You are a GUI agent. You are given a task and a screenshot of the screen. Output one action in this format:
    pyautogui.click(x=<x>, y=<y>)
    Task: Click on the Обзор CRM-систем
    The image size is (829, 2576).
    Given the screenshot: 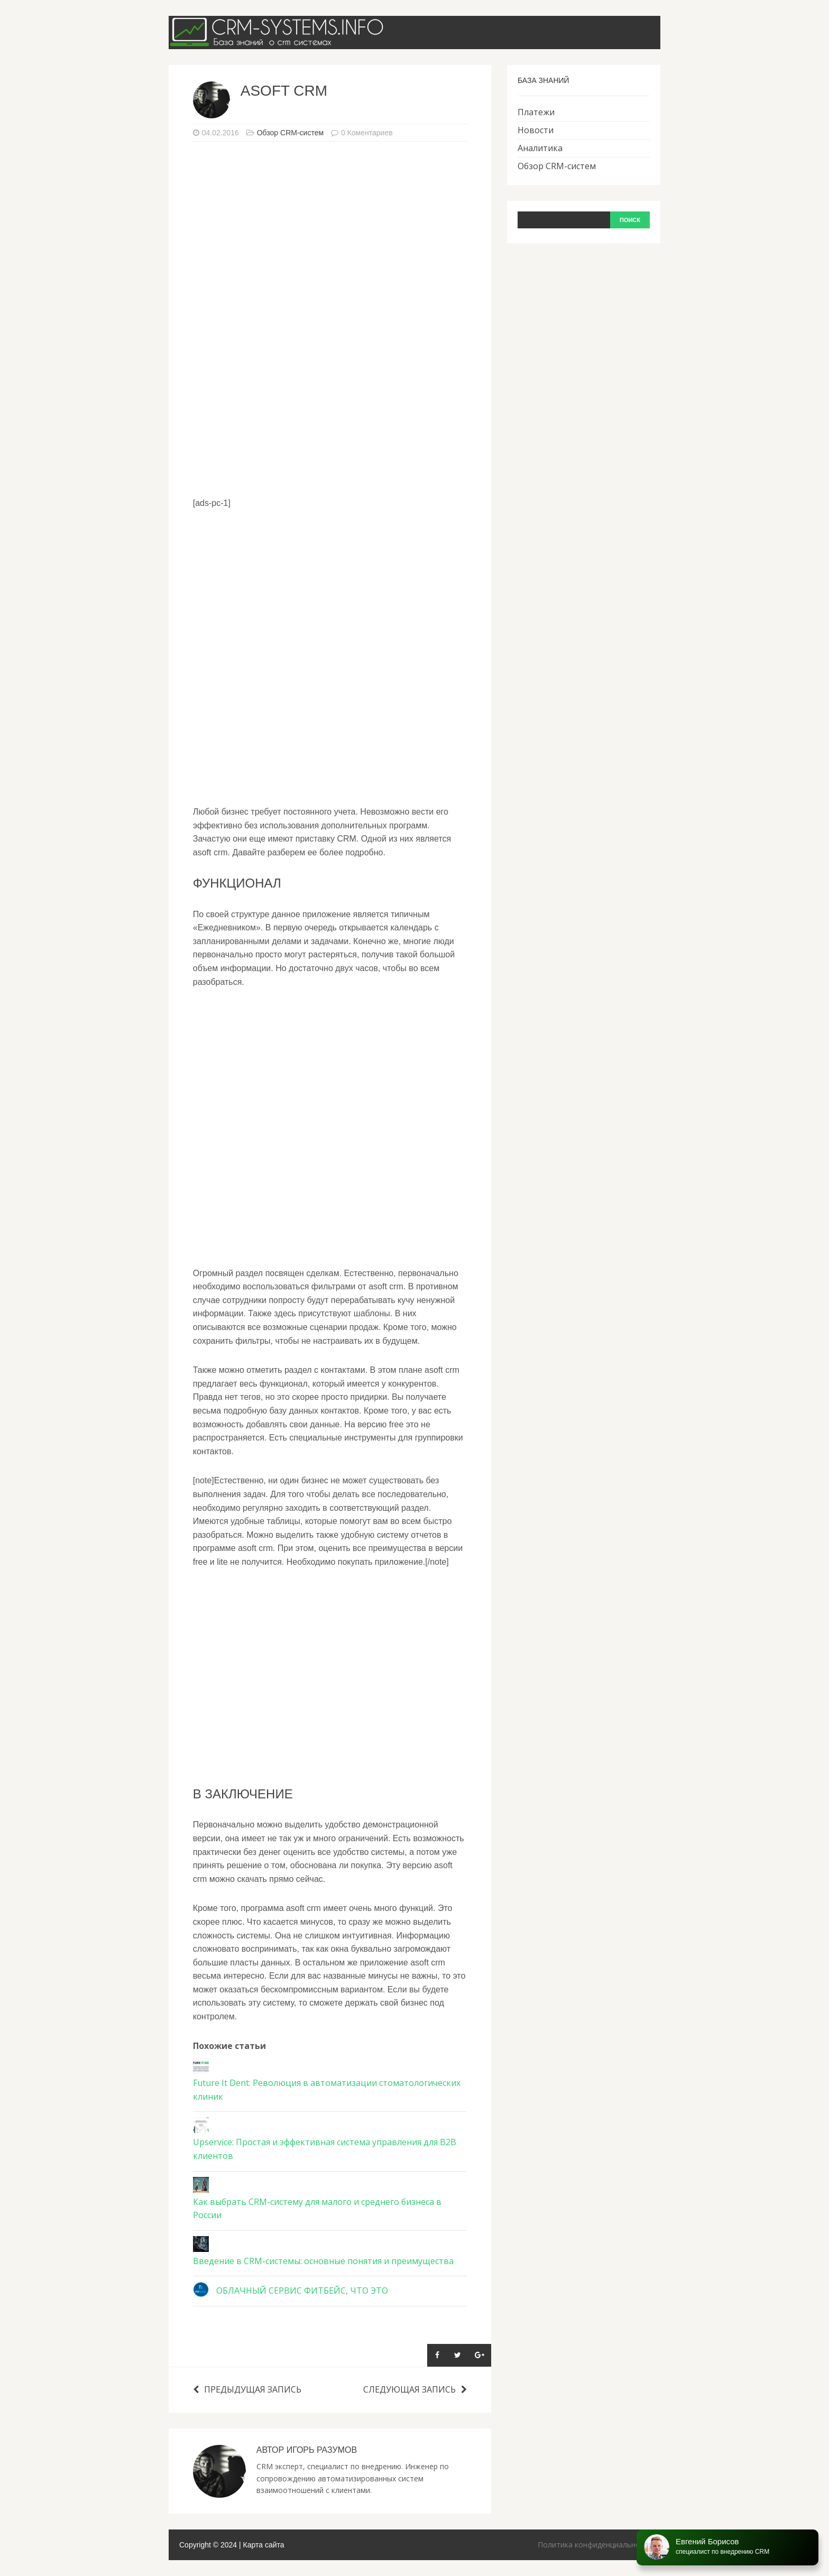 What is the action you would take?
    pyautogui.click(x=290, y=132)
    